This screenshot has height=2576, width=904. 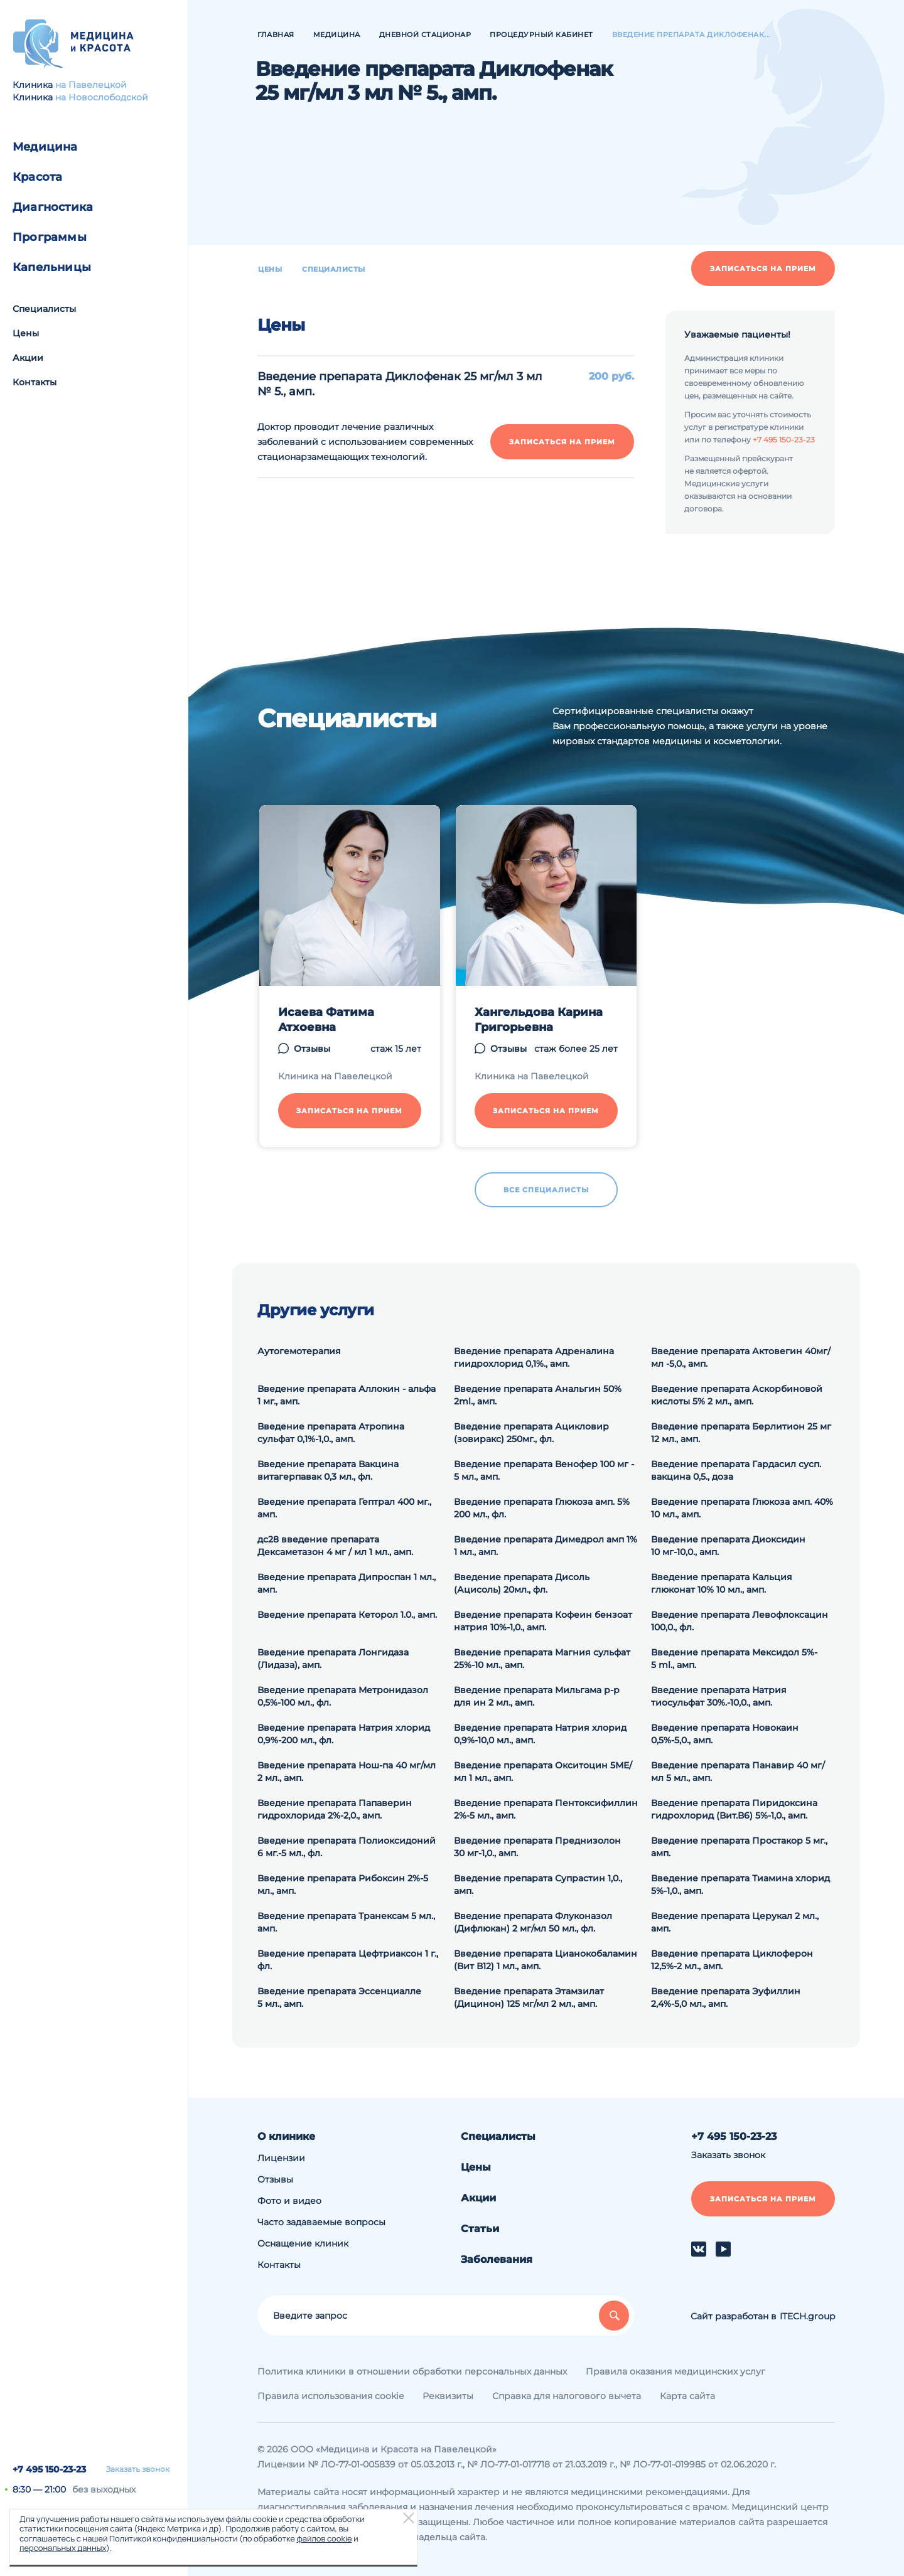 I want to click on Введение препарата Простакор 5 мг., амп., so click(x=739, y=1847).